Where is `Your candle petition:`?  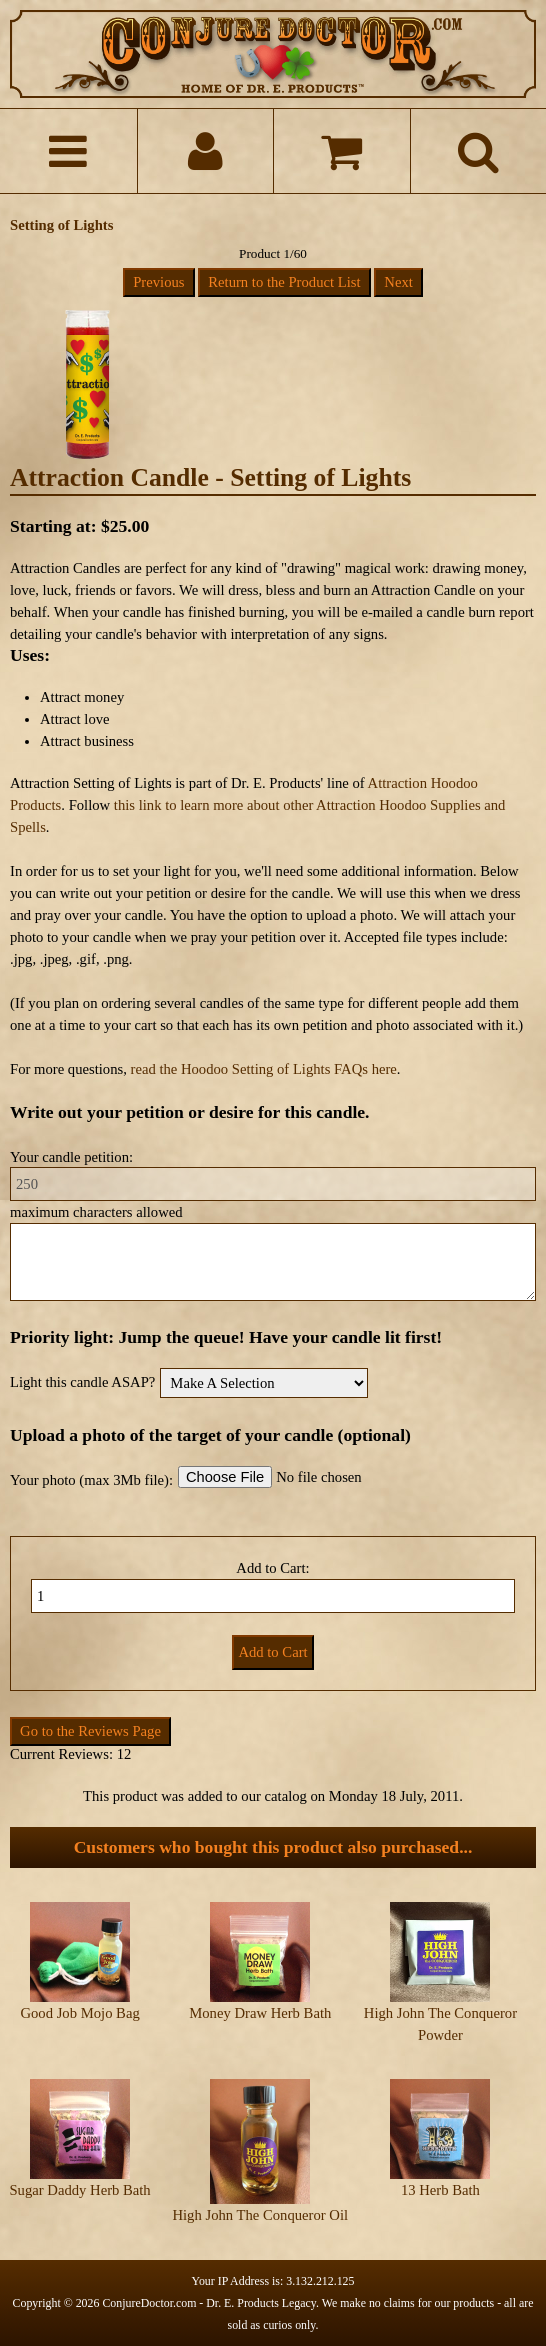 Your candle petition: is located at coordinates (71, 1157).